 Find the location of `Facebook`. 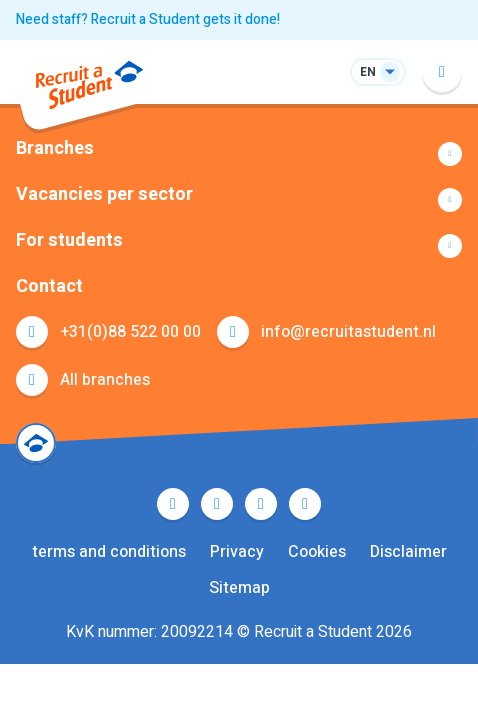

Facebook is located at coordinates (173, 504).